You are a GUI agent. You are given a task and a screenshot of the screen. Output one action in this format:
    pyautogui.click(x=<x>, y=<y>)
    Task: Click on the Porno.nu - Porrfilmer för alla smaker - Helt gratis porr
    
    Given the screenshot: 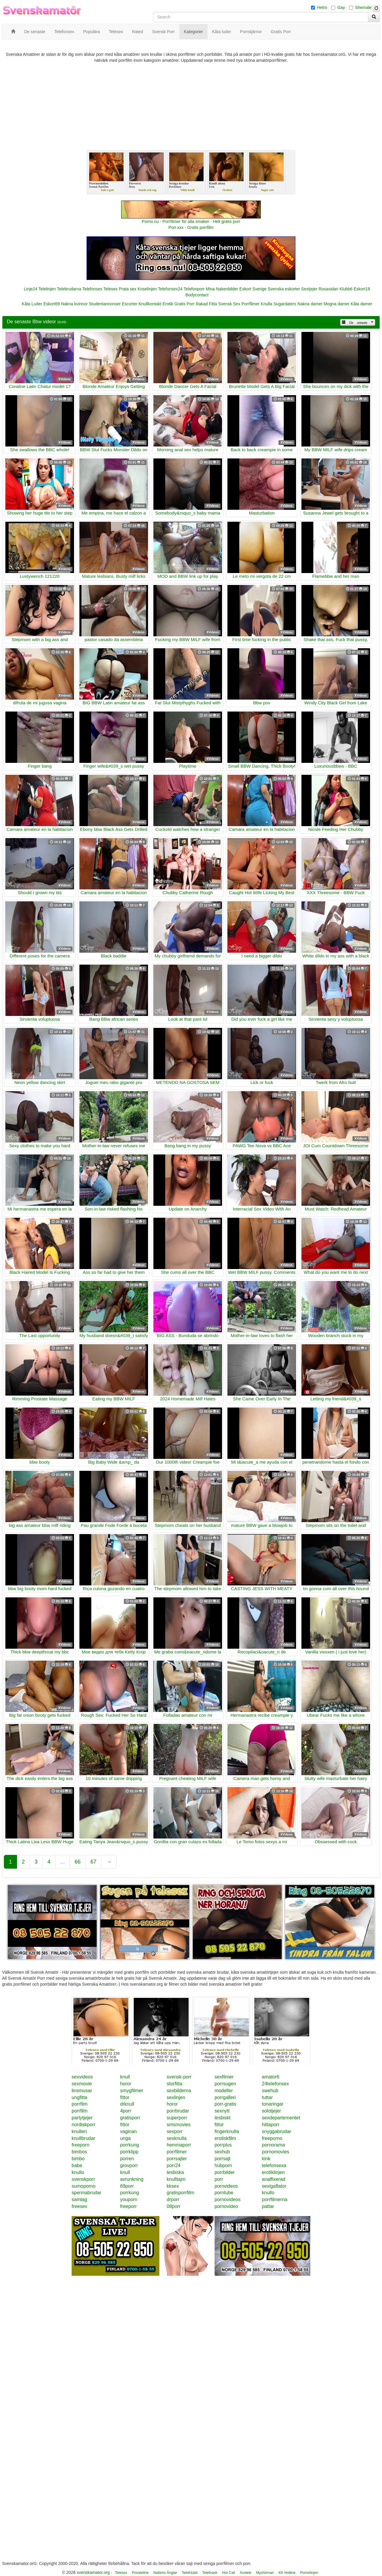 What is the action you would take?
    pyautogui.click(x=191, y=221)
    